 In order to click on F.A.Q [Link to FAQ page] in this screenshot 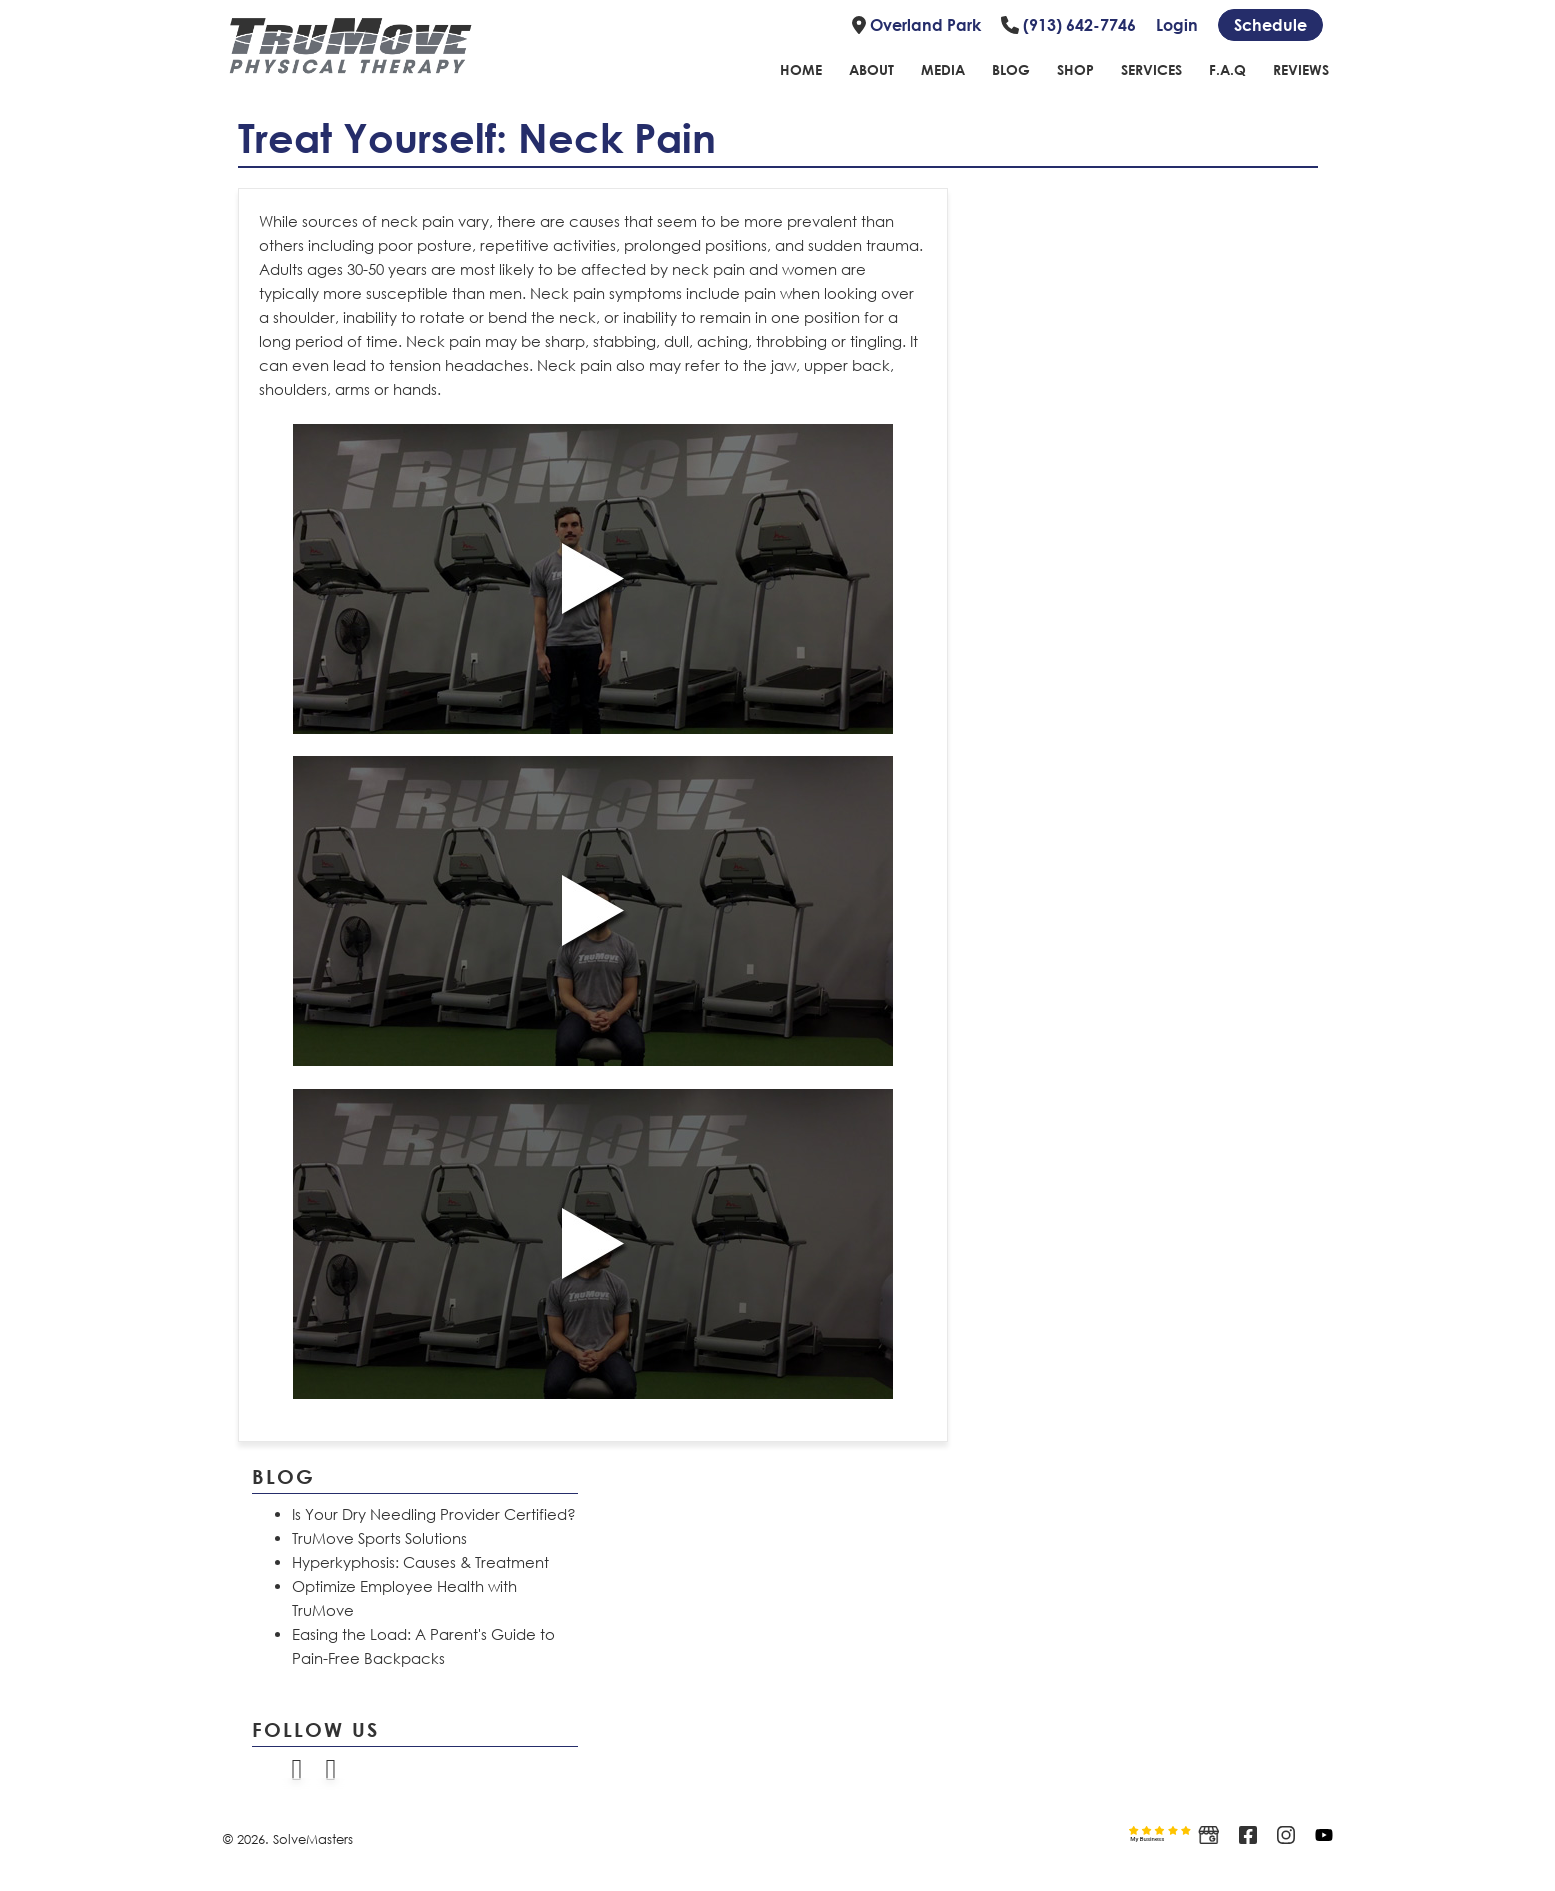, I will do `click(1227, 69)`.